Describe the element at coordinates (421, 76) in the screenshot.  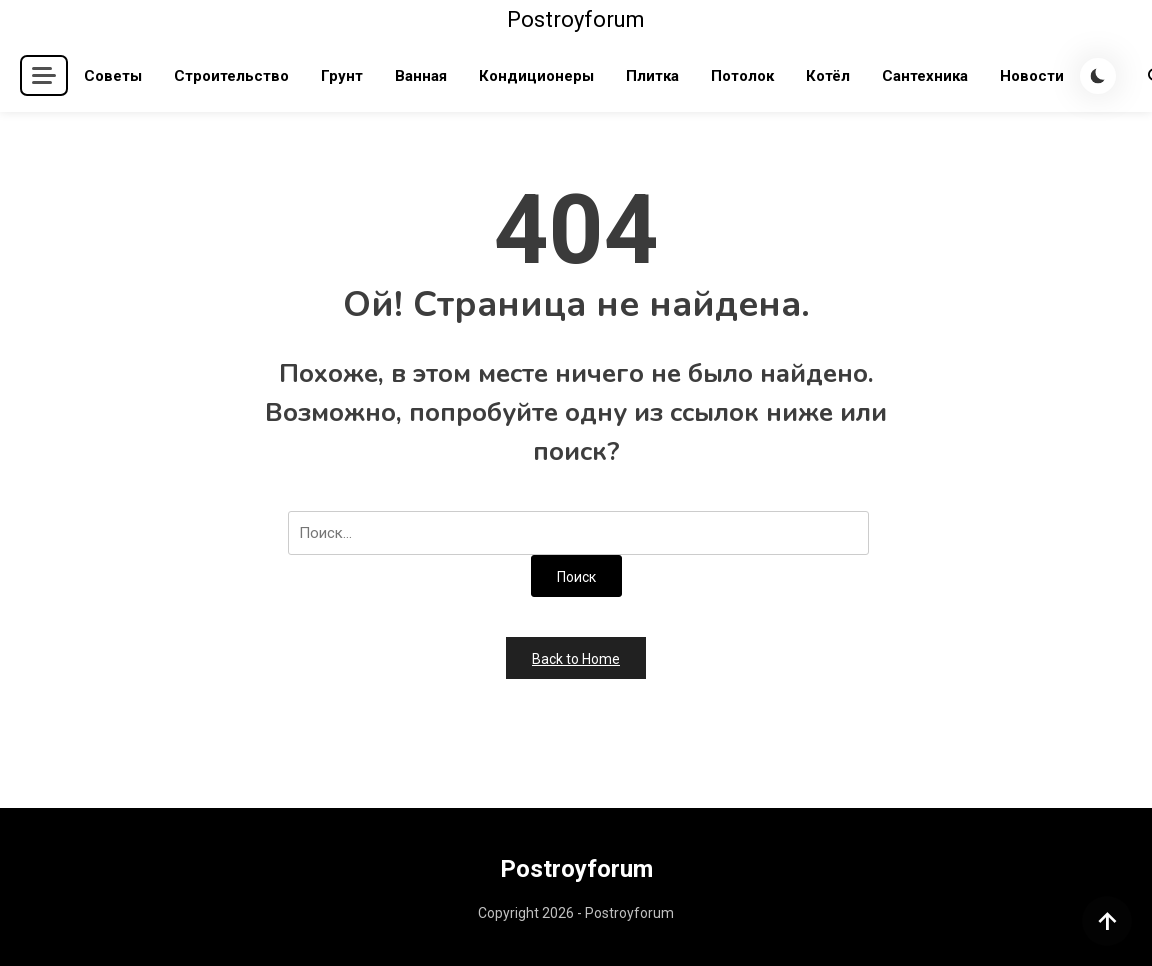
I see `Ванная` at that location.